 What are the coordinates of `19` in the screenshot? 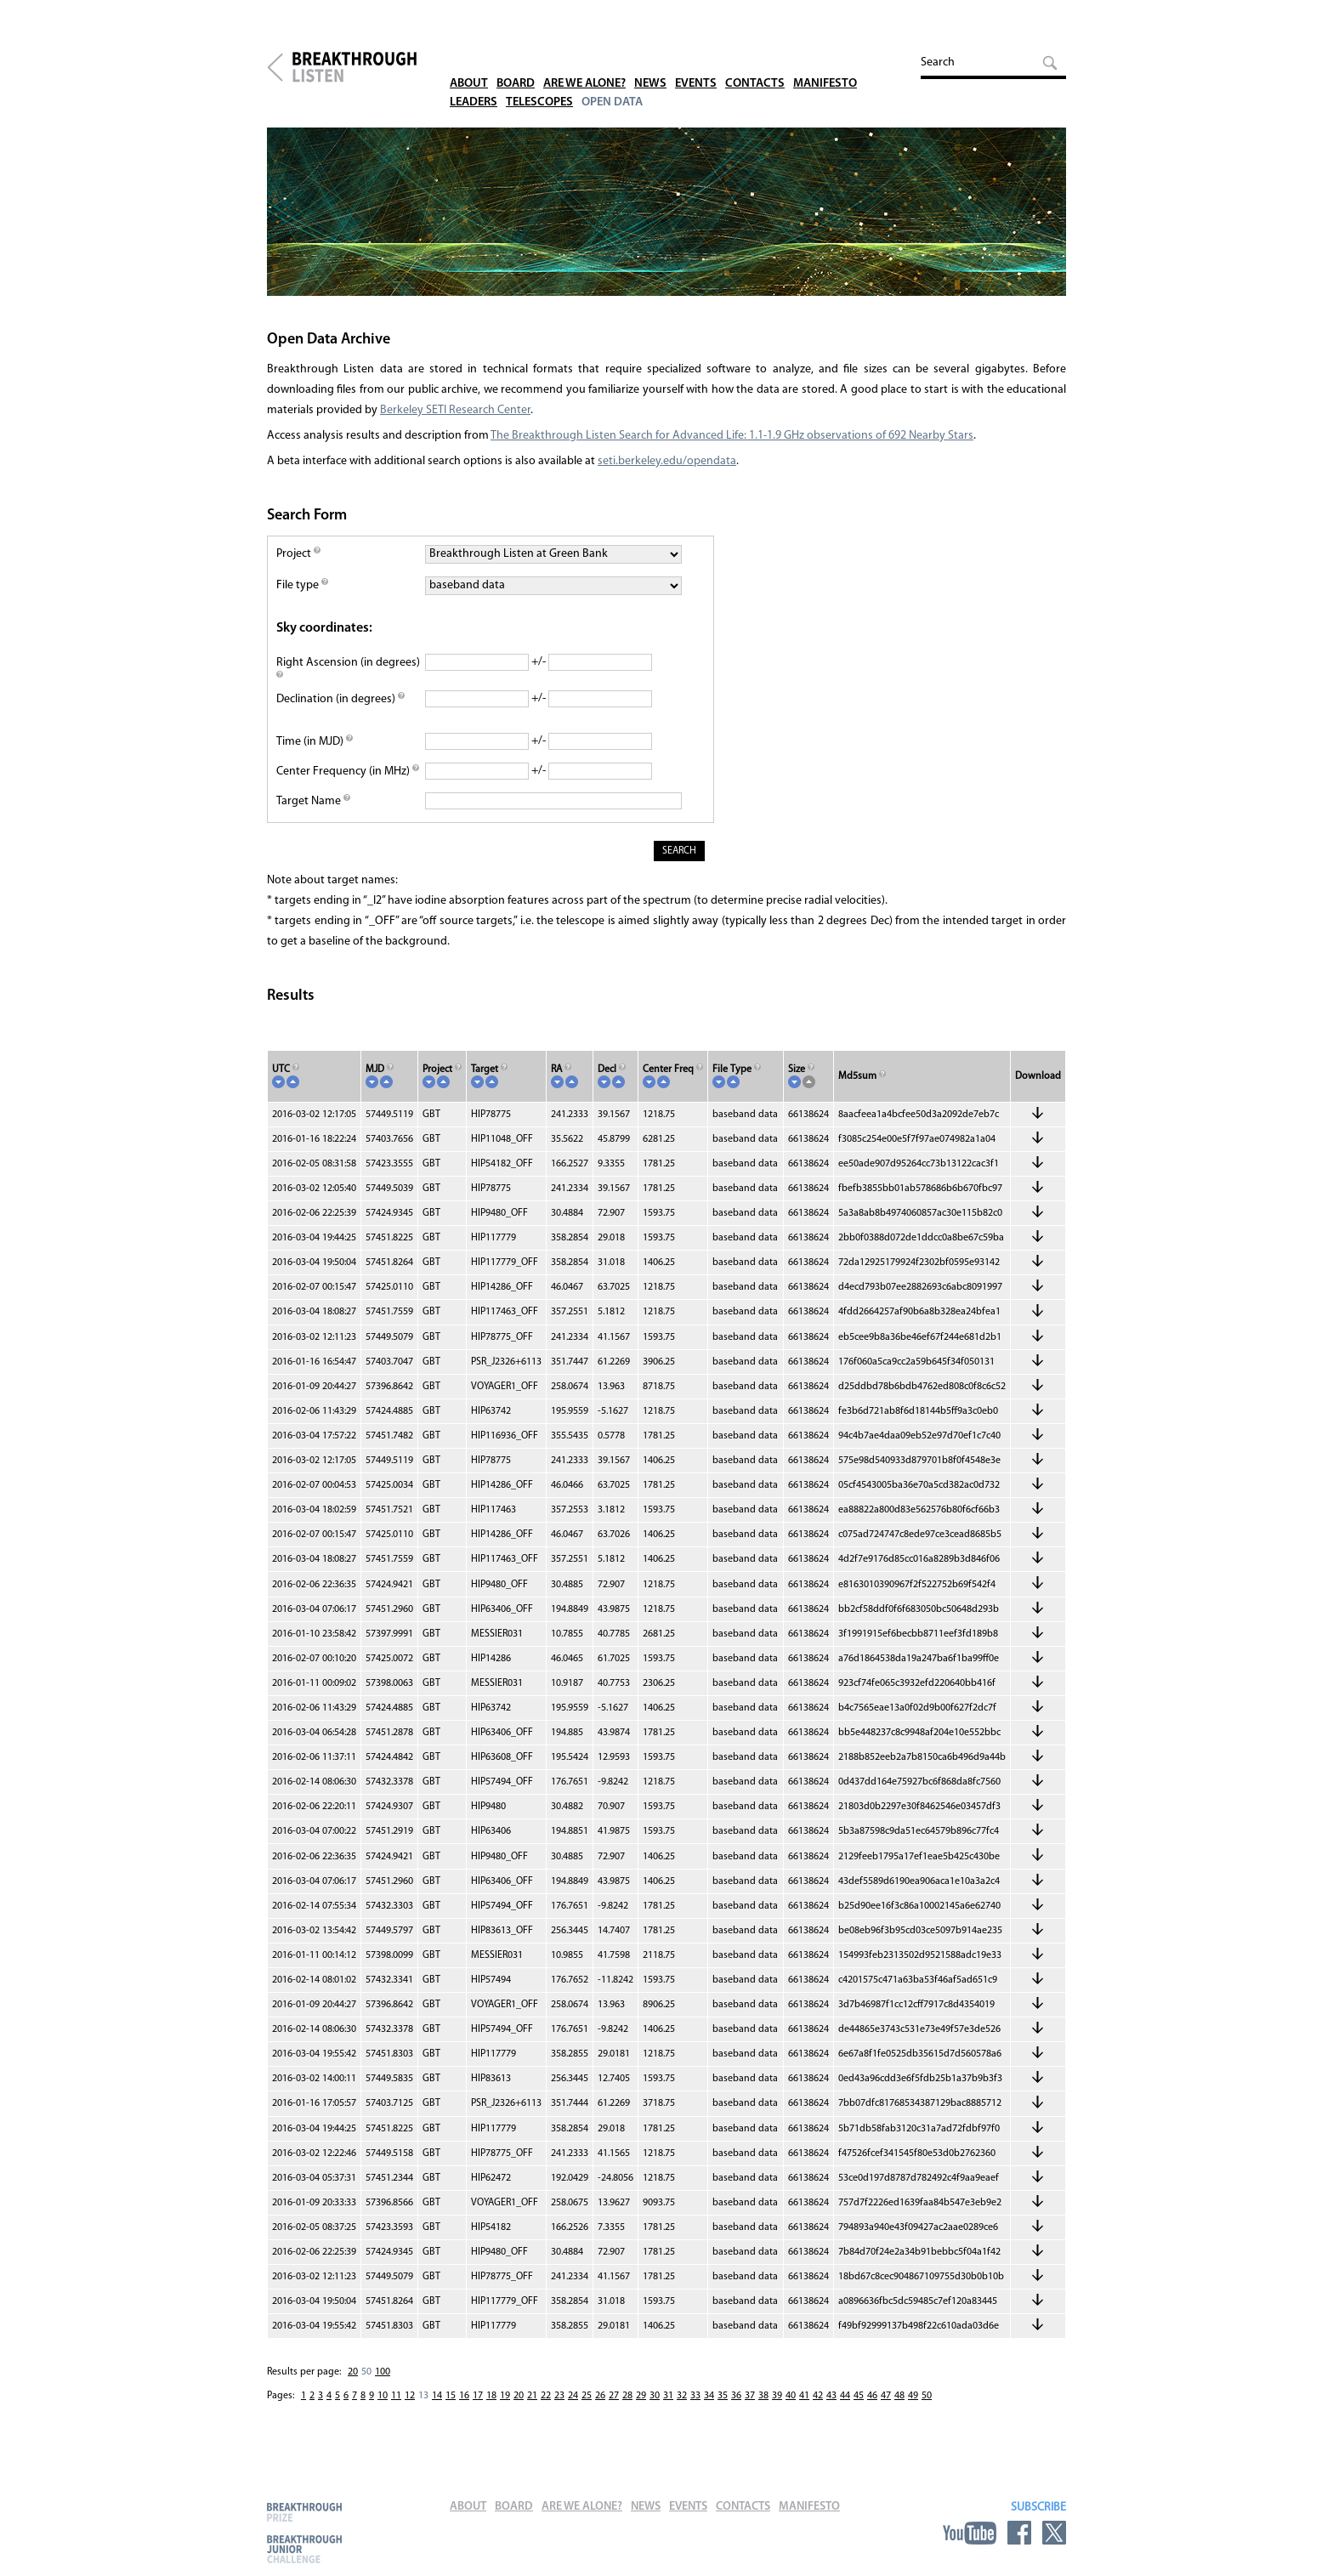 It's located at (505, 2407).